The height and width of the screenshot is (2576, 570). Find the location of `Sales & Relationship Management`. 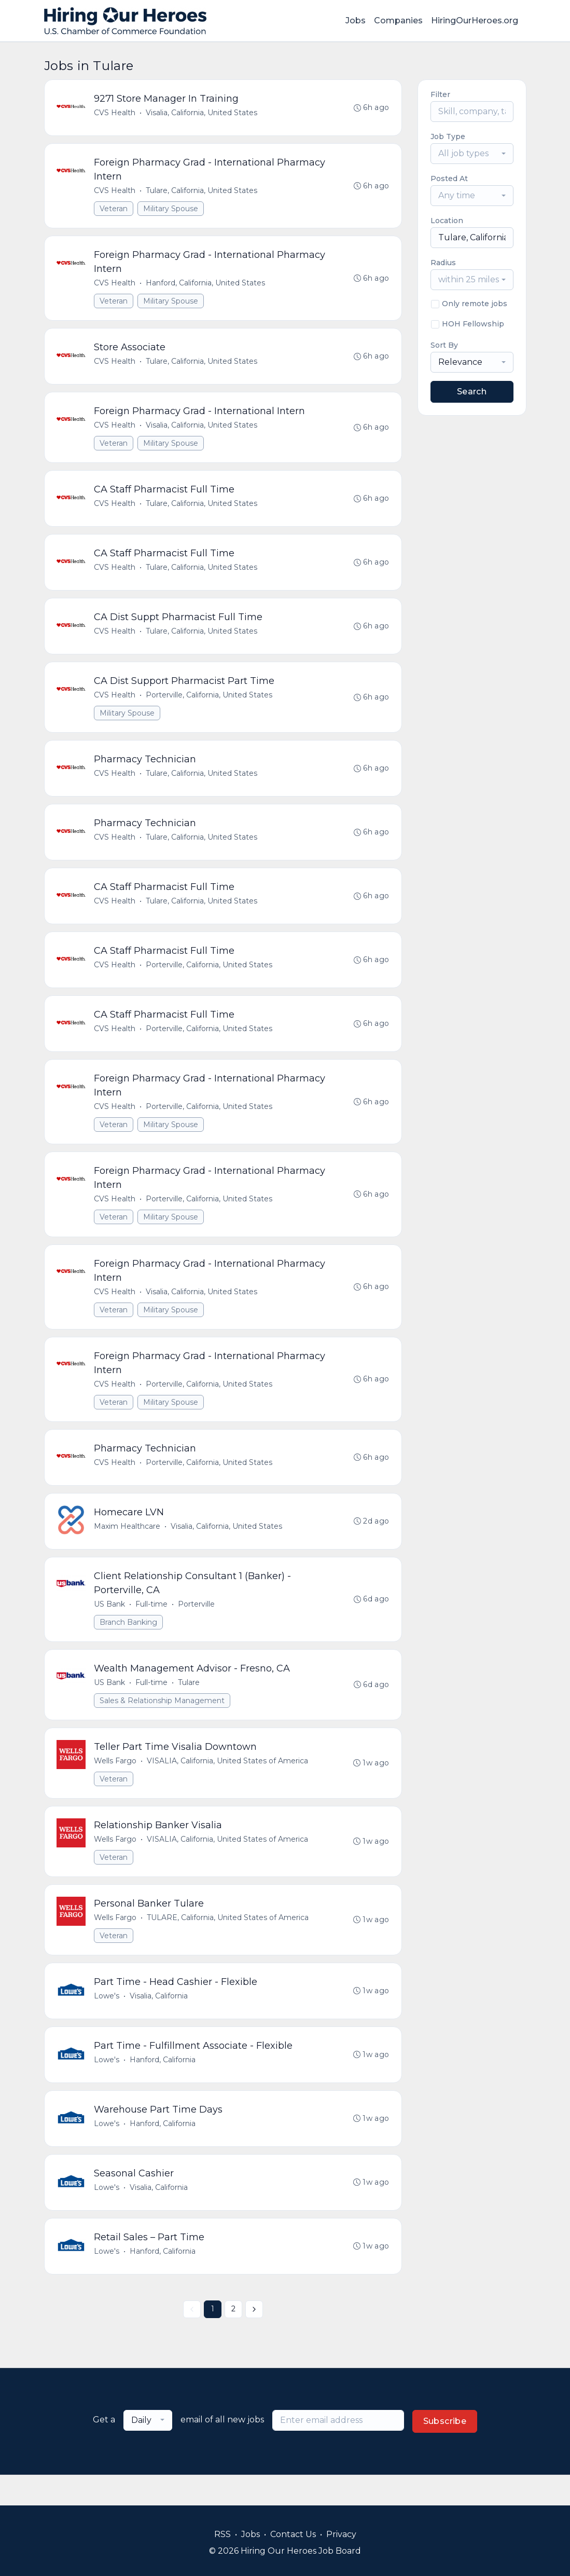

Sales & Relationship Management is located at coordinates (162, 1722).